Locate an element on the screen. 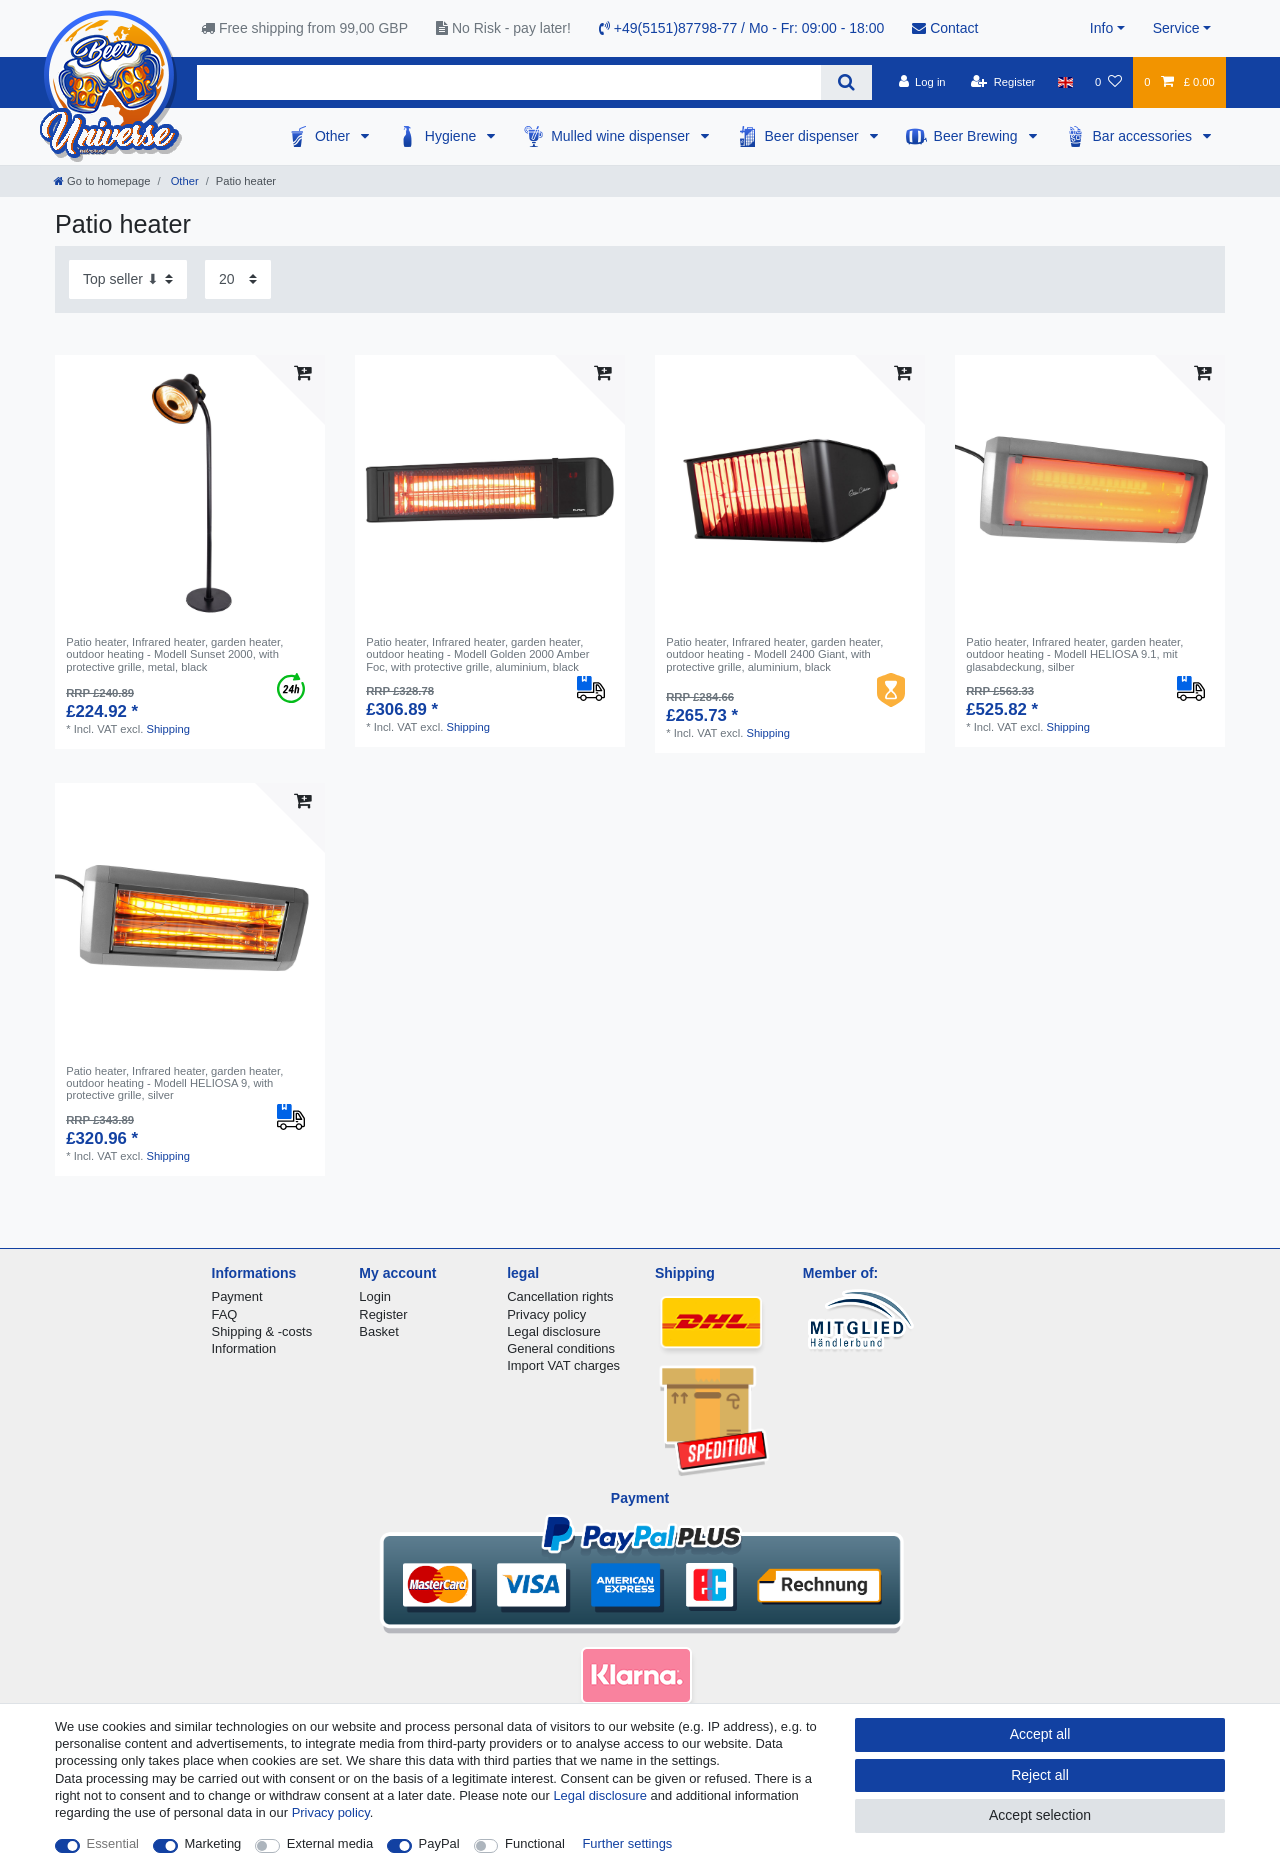 The image size is (1280, 1870). Info [button] is located at coordinates (1101, 28).